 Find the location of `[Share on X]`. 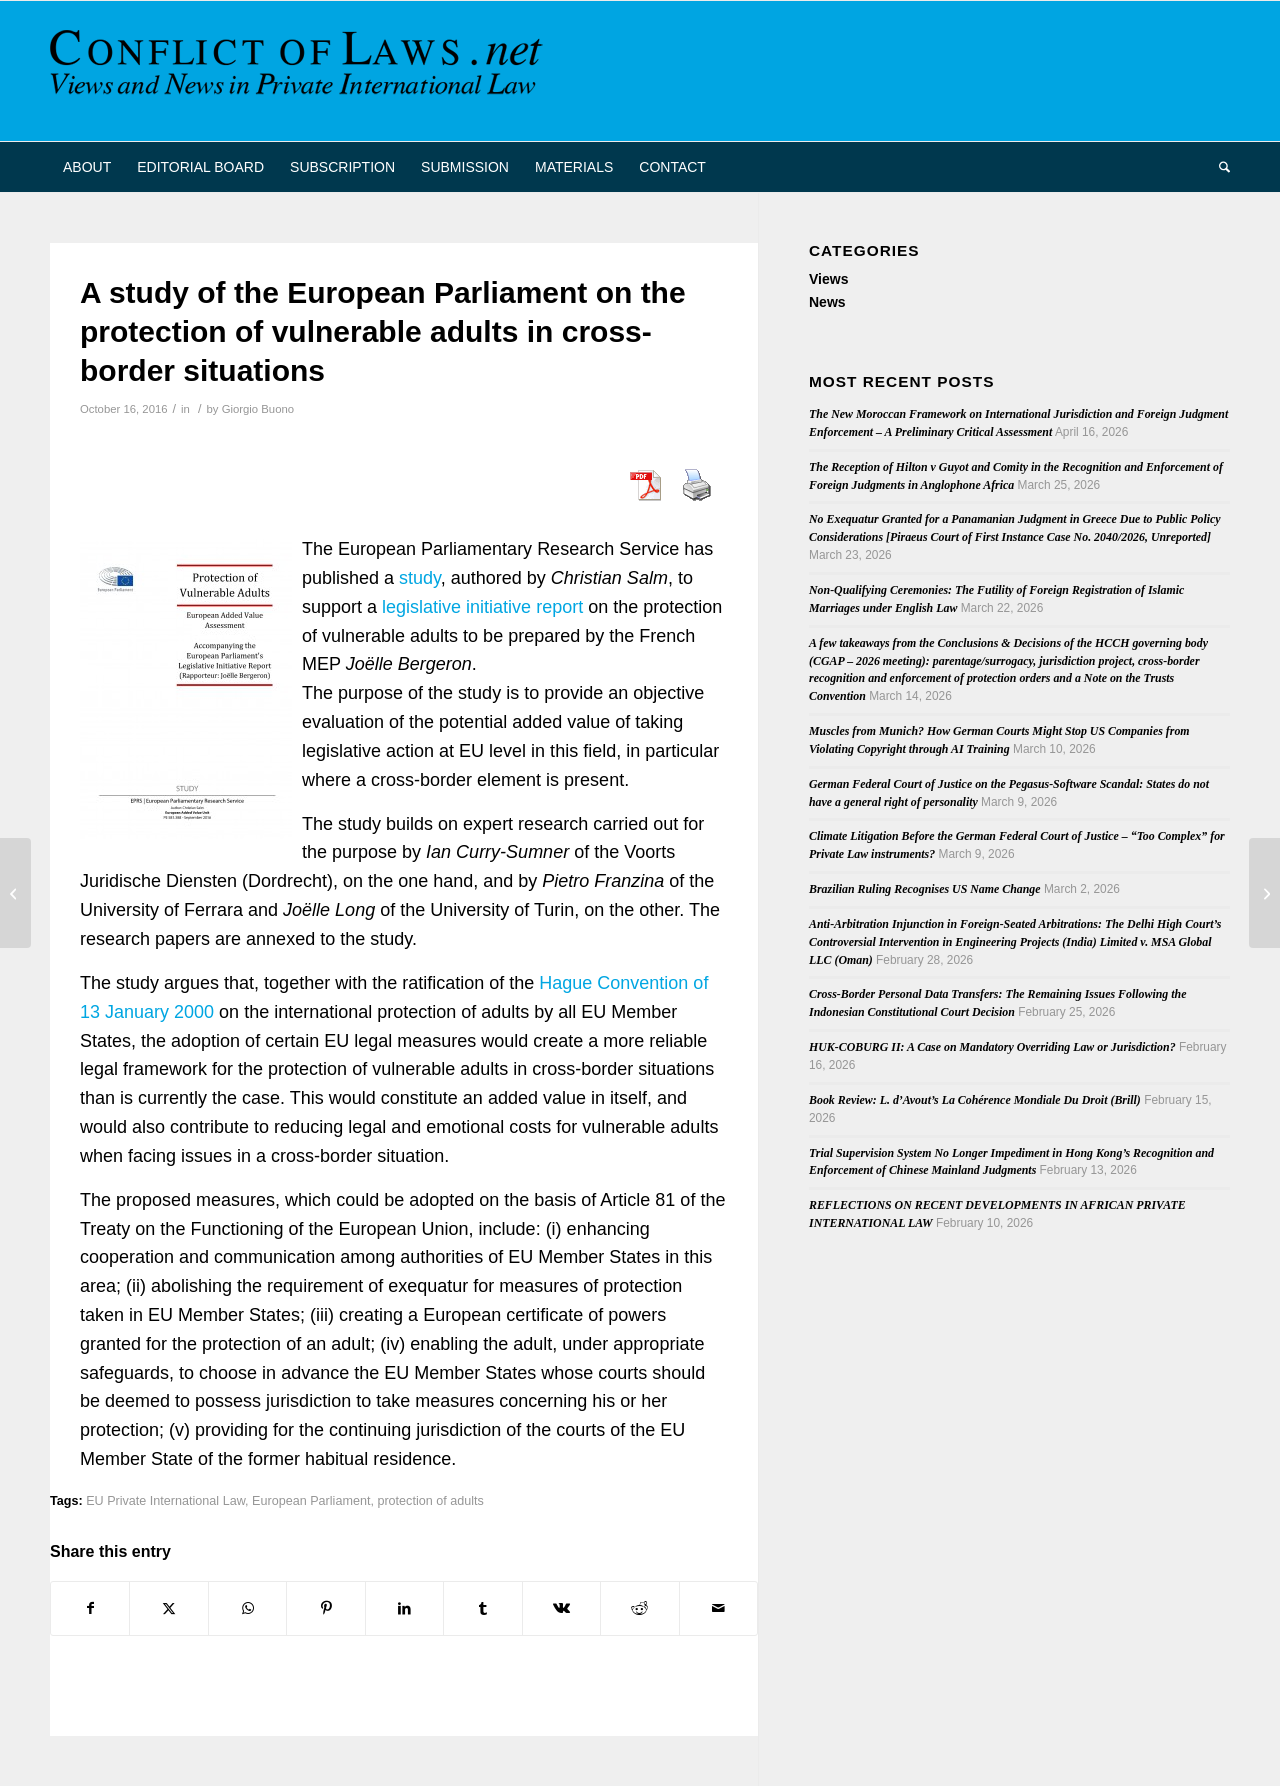

[Share on X] is located at coordinates (168, 1608).